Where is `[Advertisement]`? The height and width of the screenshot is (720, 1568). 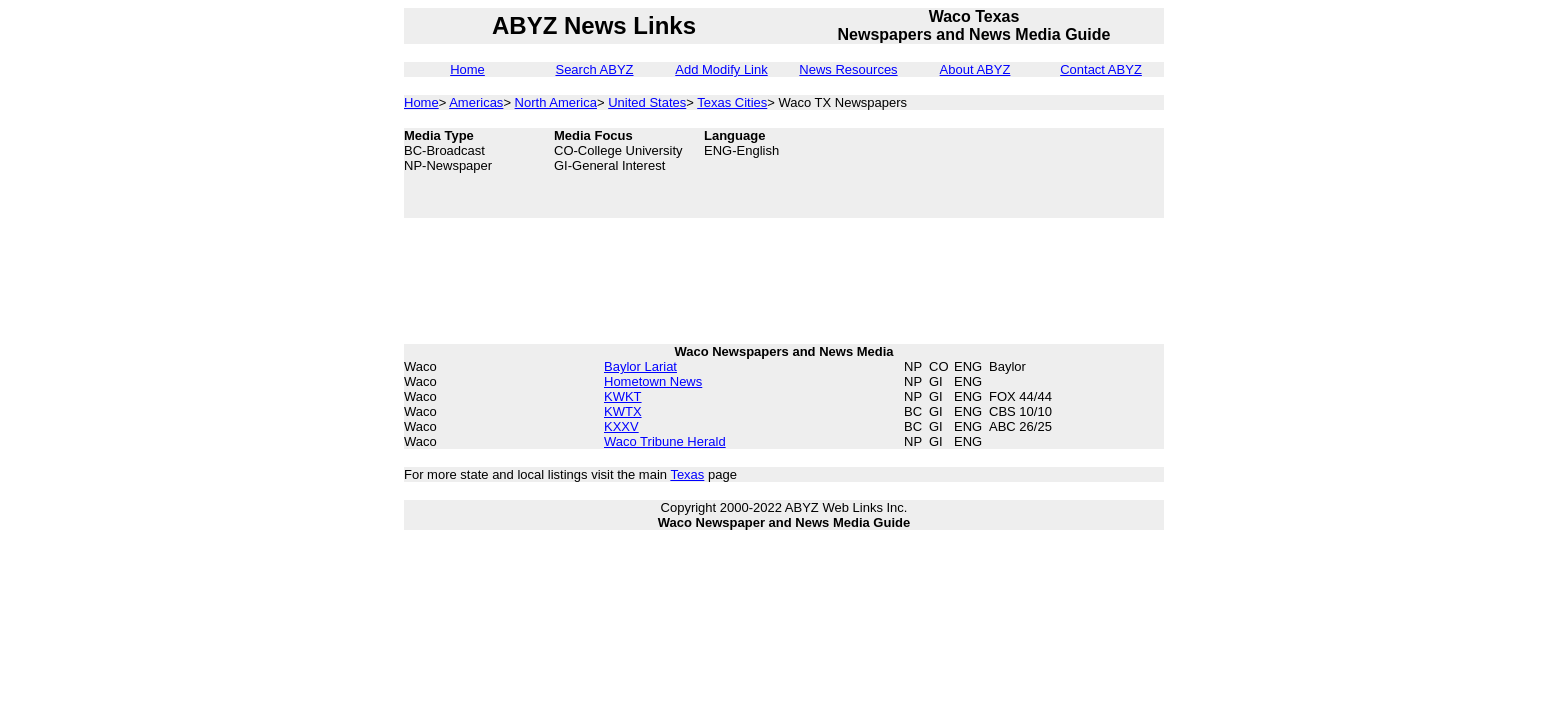
[Advertisement] is located at coordinates (1064, 173).